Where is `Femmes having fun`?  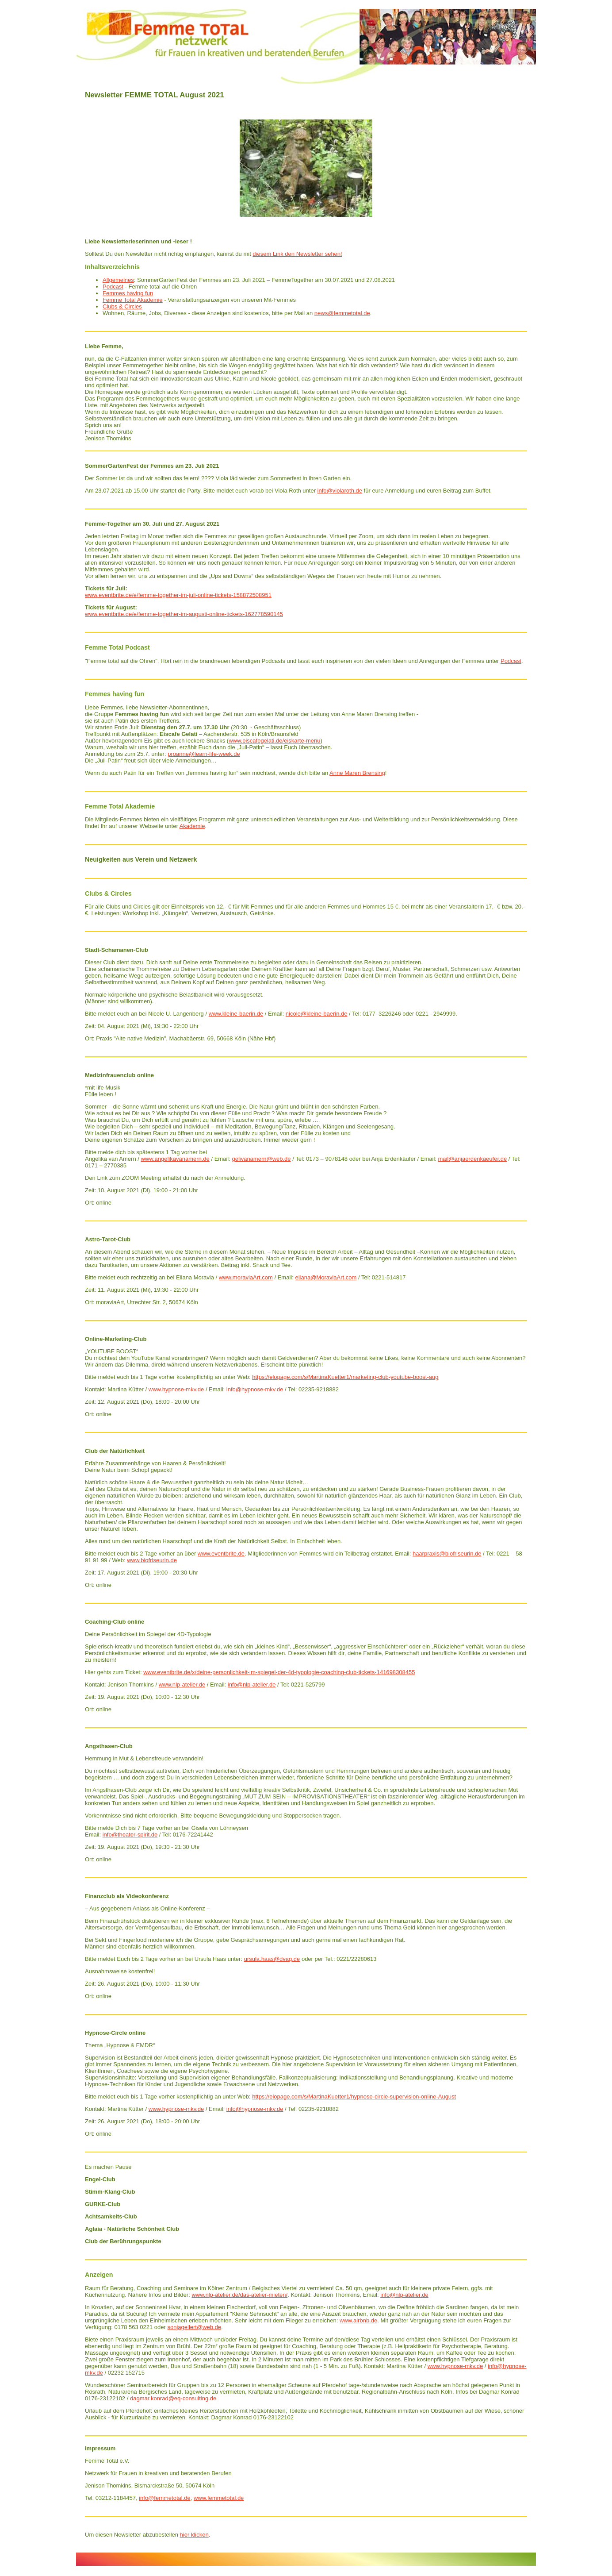 Femmes having fun is located at coordinates (128, 293).